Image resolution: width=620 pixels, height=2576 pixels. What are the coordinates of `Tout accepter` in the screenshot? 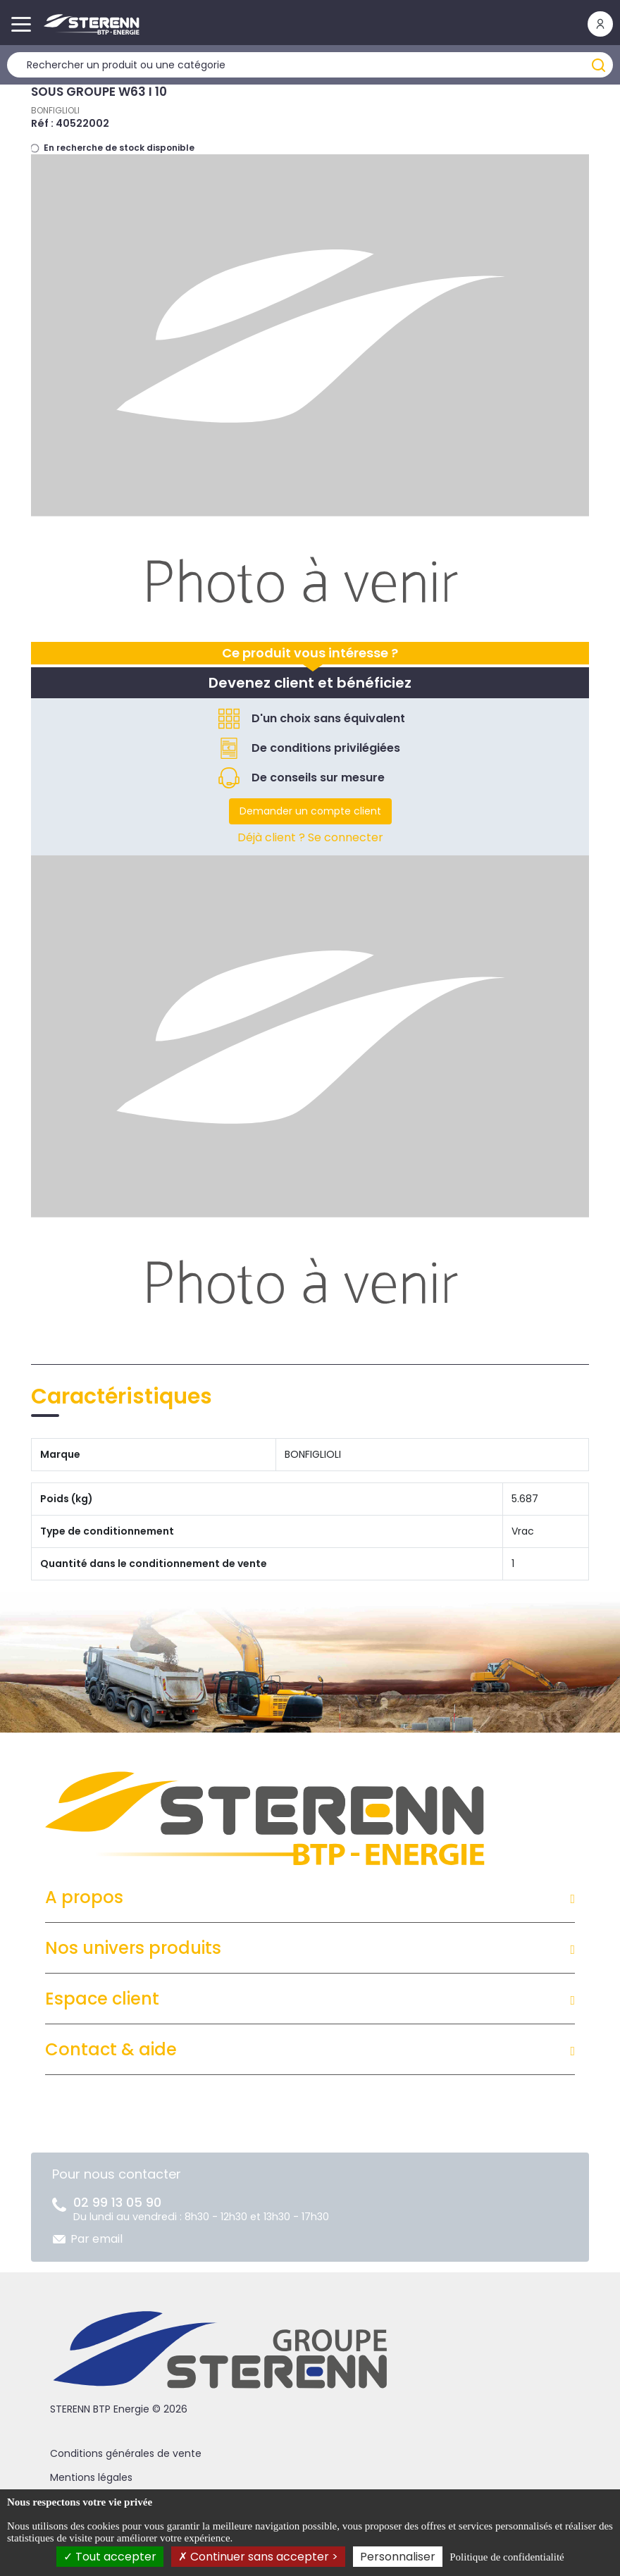 It's located at (109, 2557).